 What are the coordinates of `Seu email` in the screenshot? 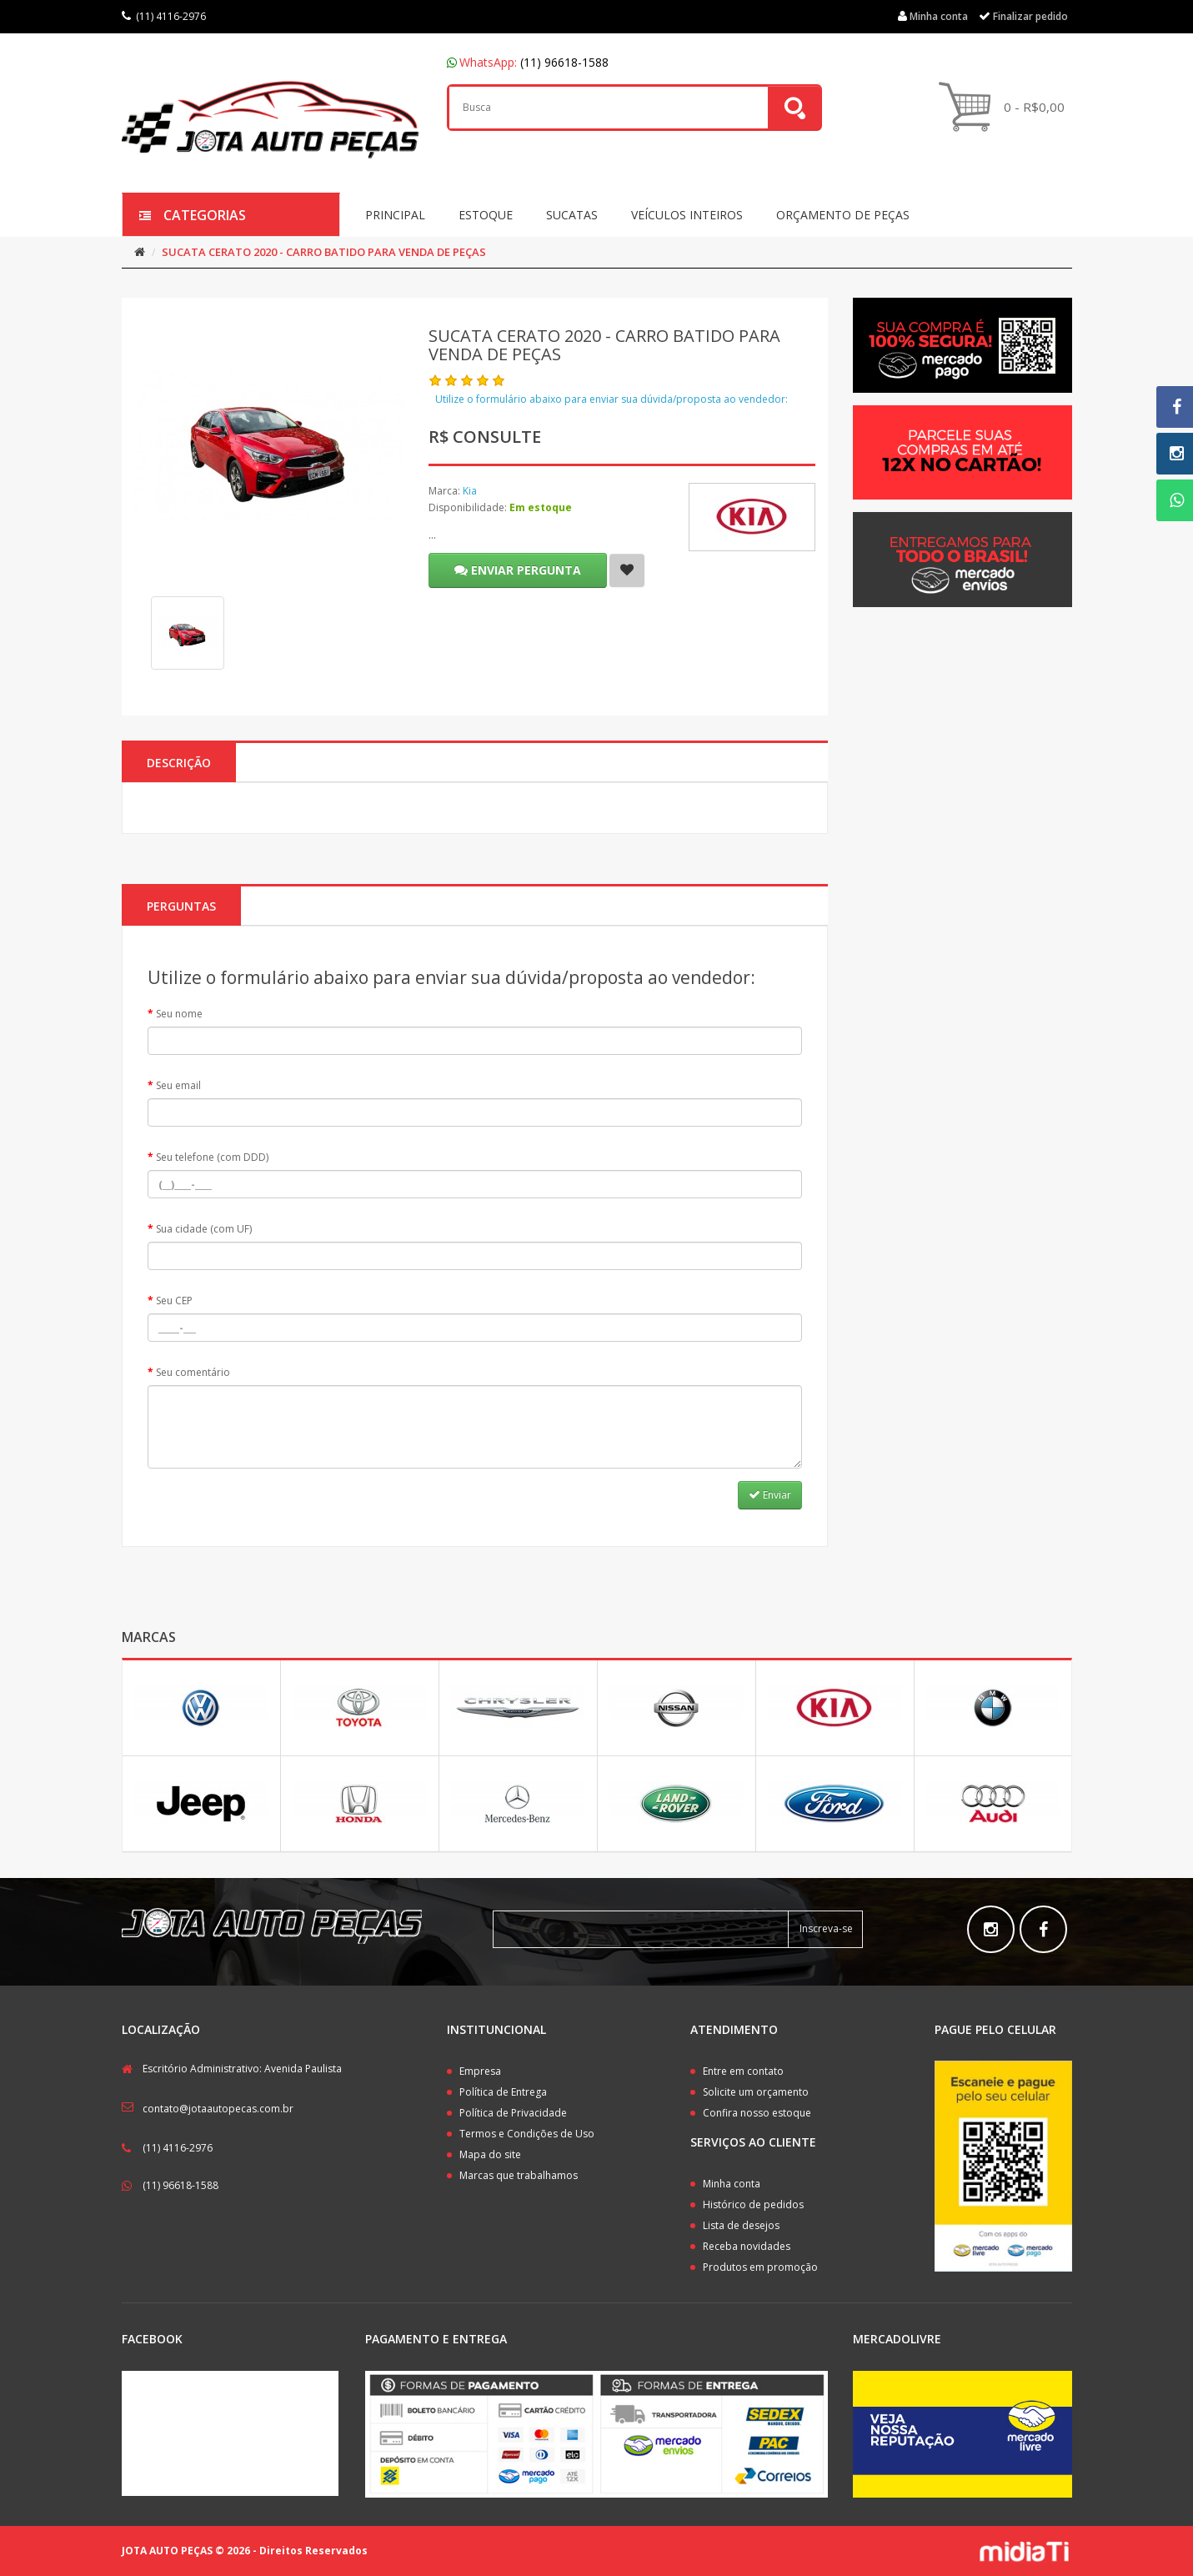 It's located at (178, 1085).